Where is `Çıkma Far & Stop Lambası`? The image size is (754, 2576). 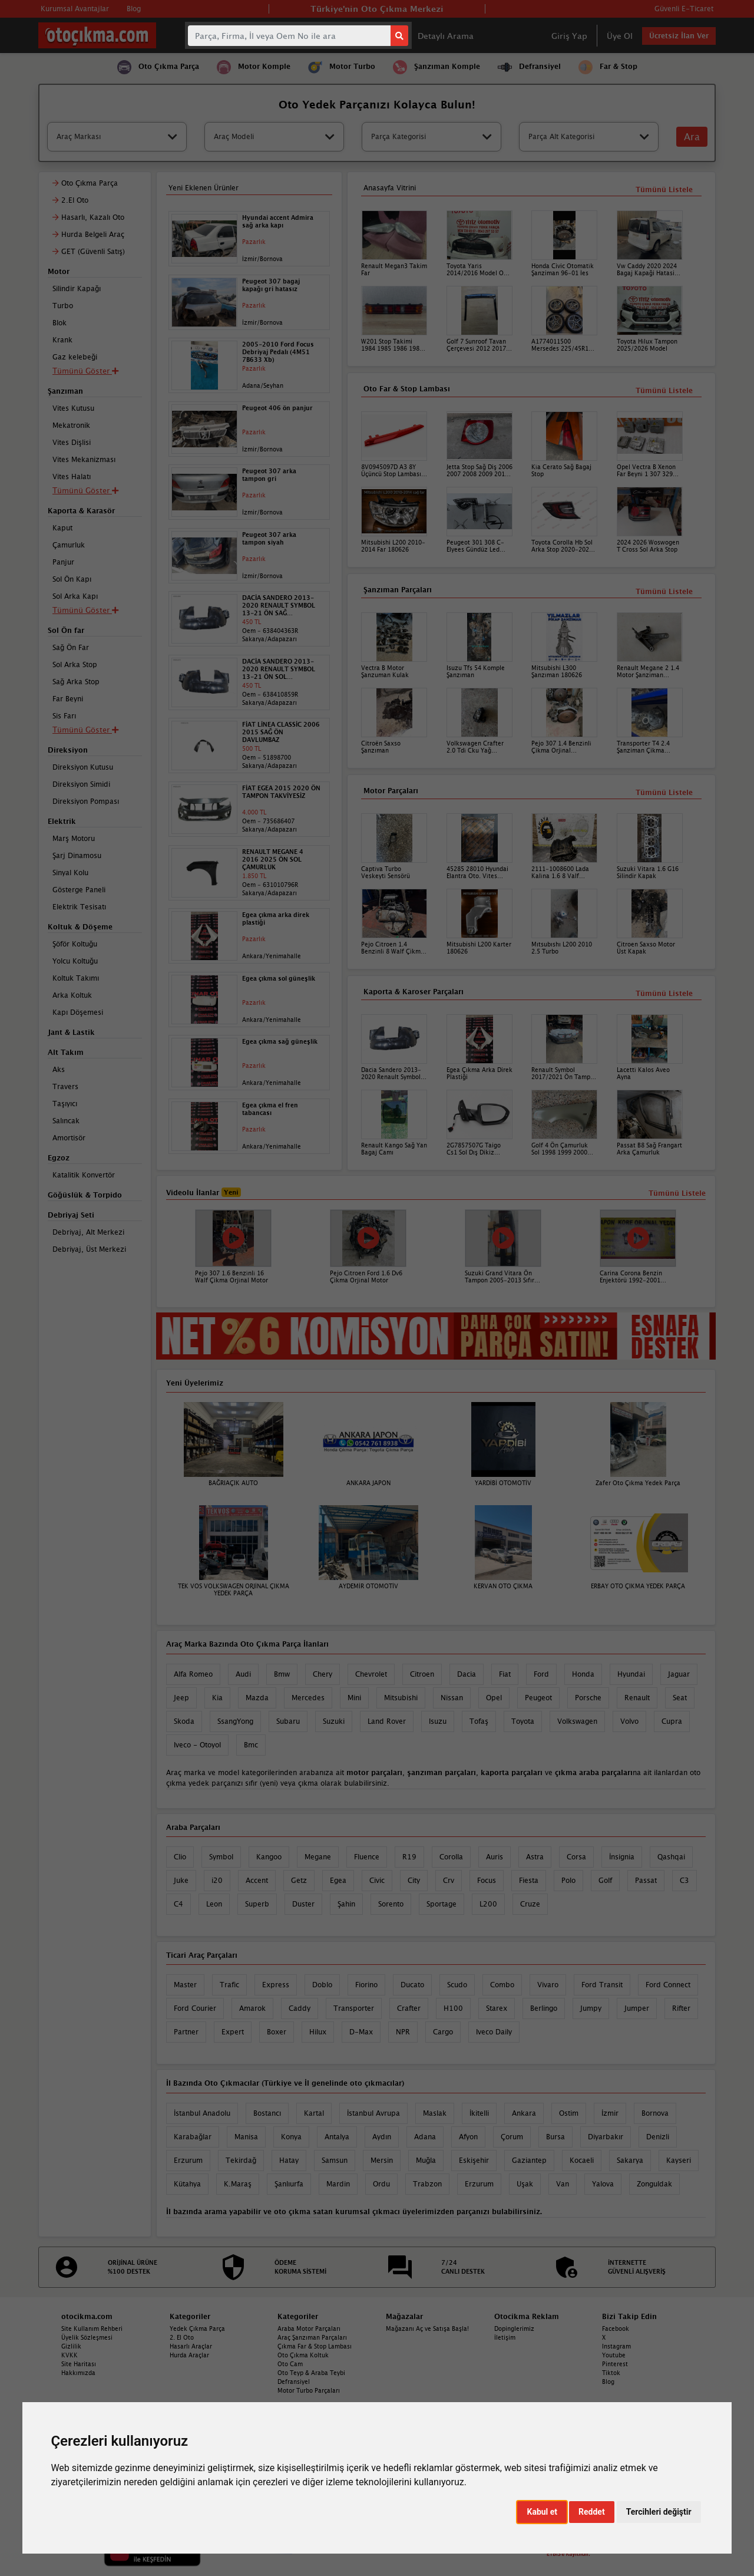 Çıkma Far & Stop Lambası is located at coordinates (314, 2346).